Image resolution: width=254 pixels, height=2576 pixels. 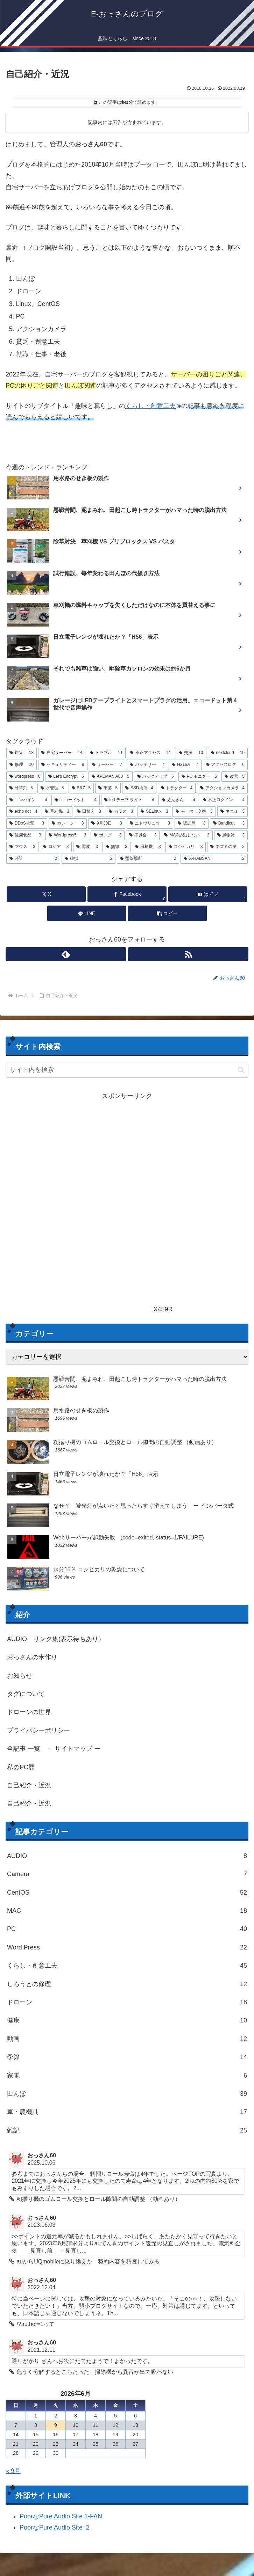 What do you see at coordinates (225, 765) in the screenshot?
I see `[アクセスログ (6個の項目)]` at bounding box center [225, 765].